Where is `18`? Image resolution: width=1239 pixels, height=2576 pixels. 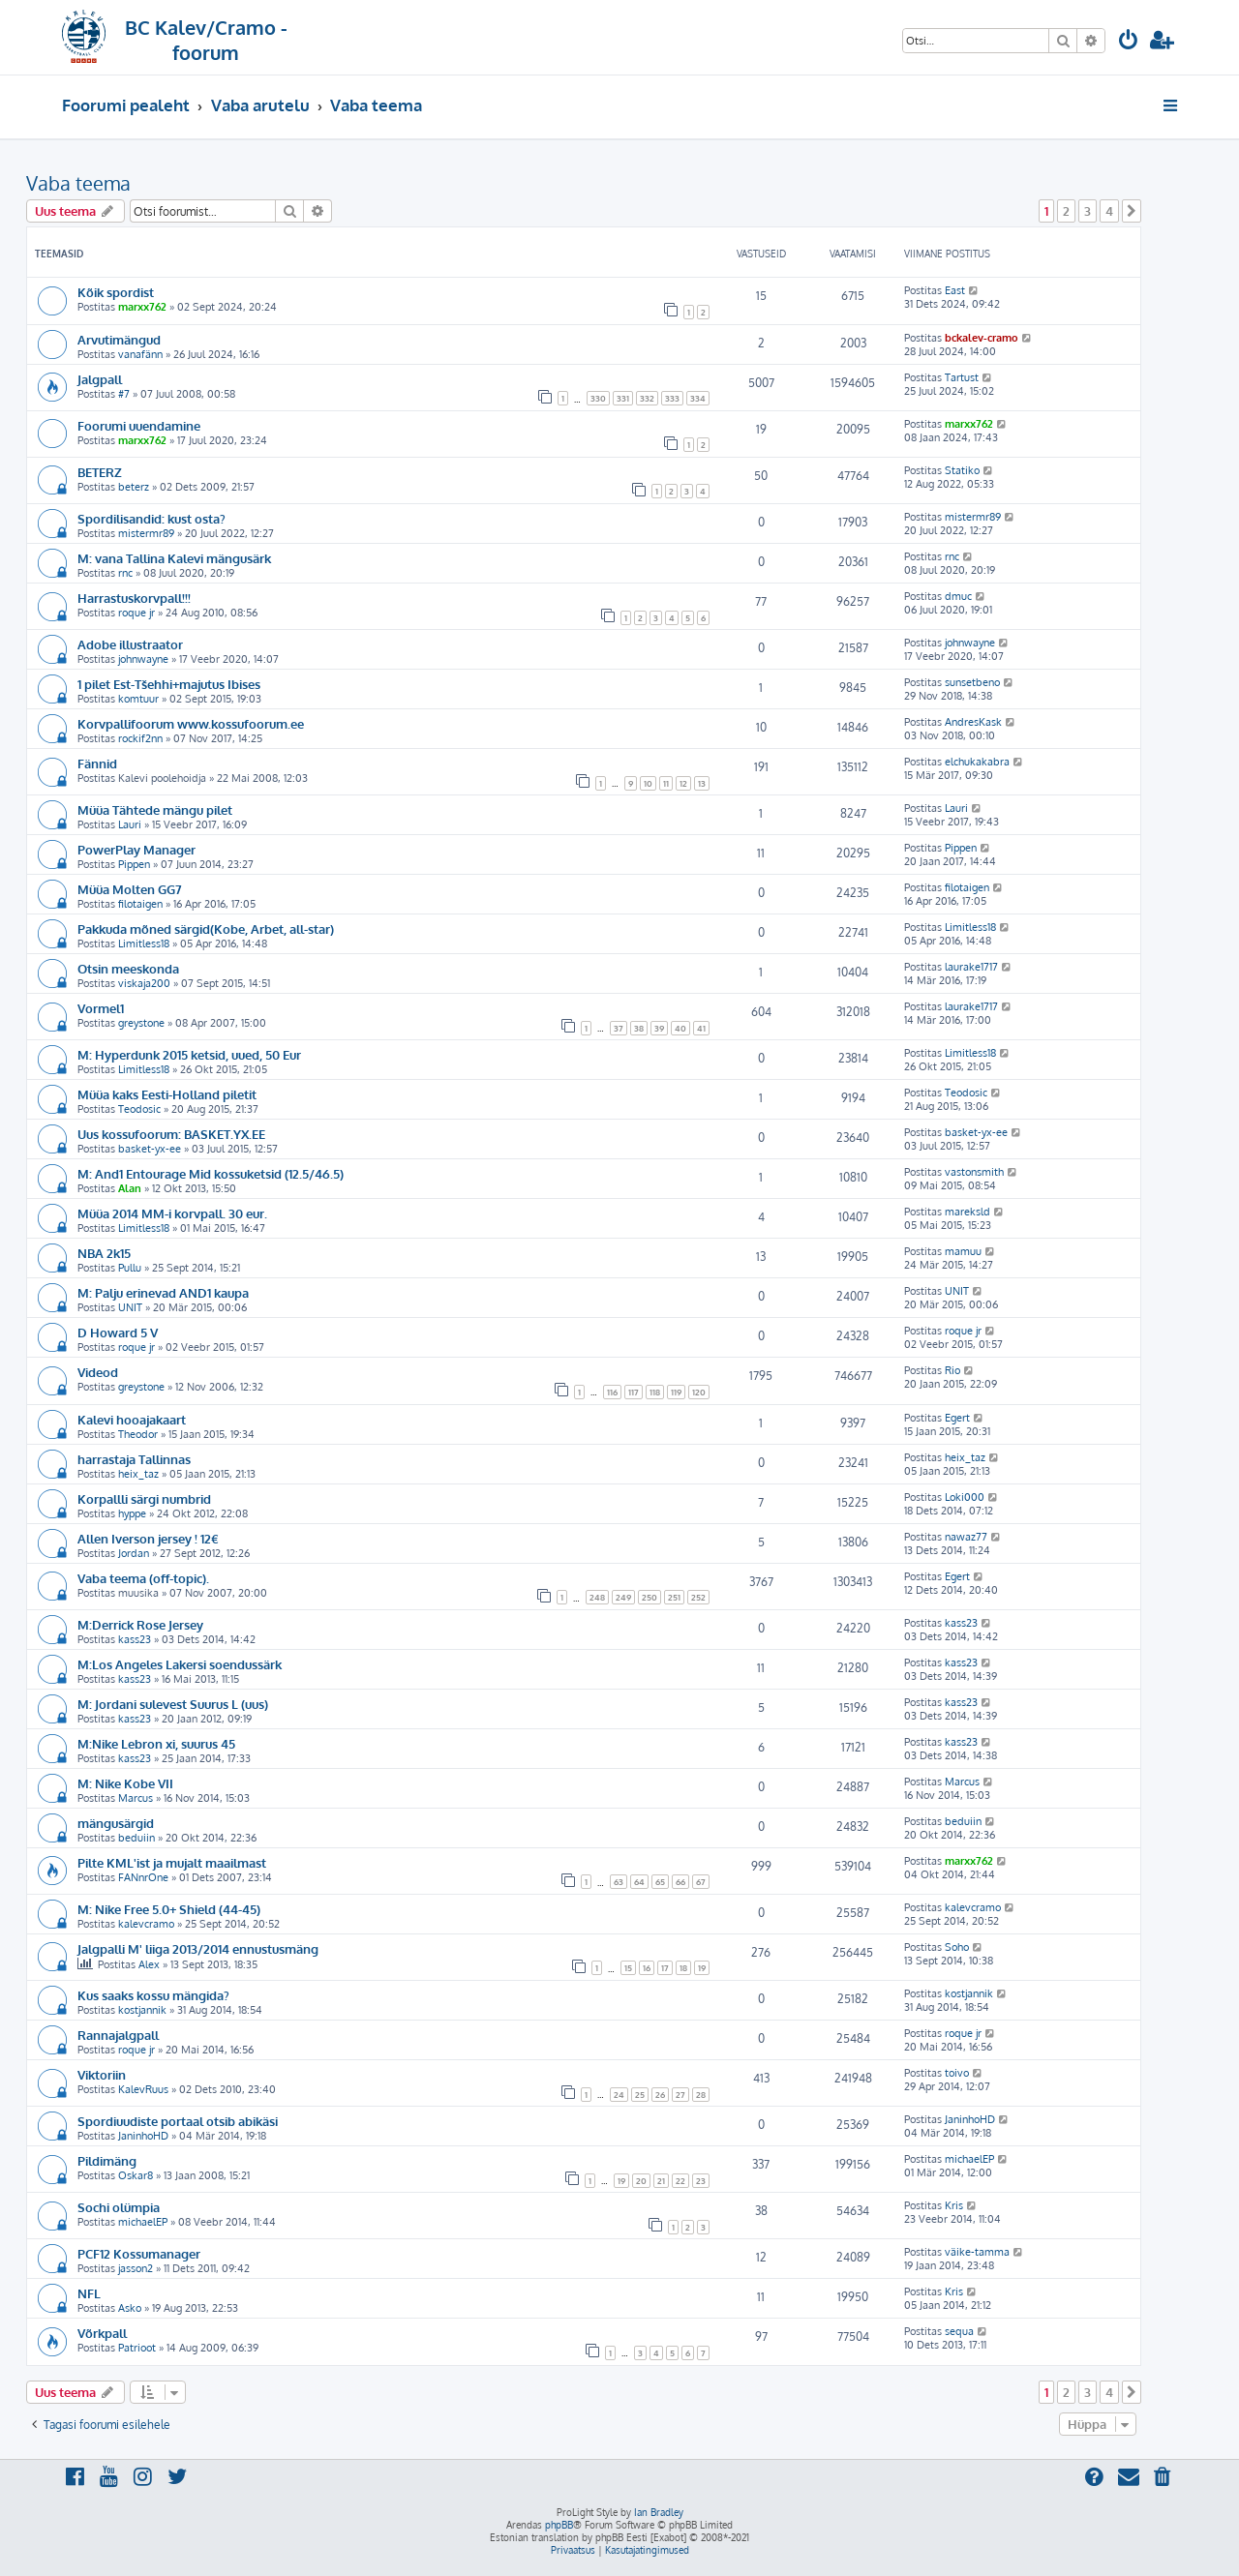
18 is located at coordinates (683, 1967).